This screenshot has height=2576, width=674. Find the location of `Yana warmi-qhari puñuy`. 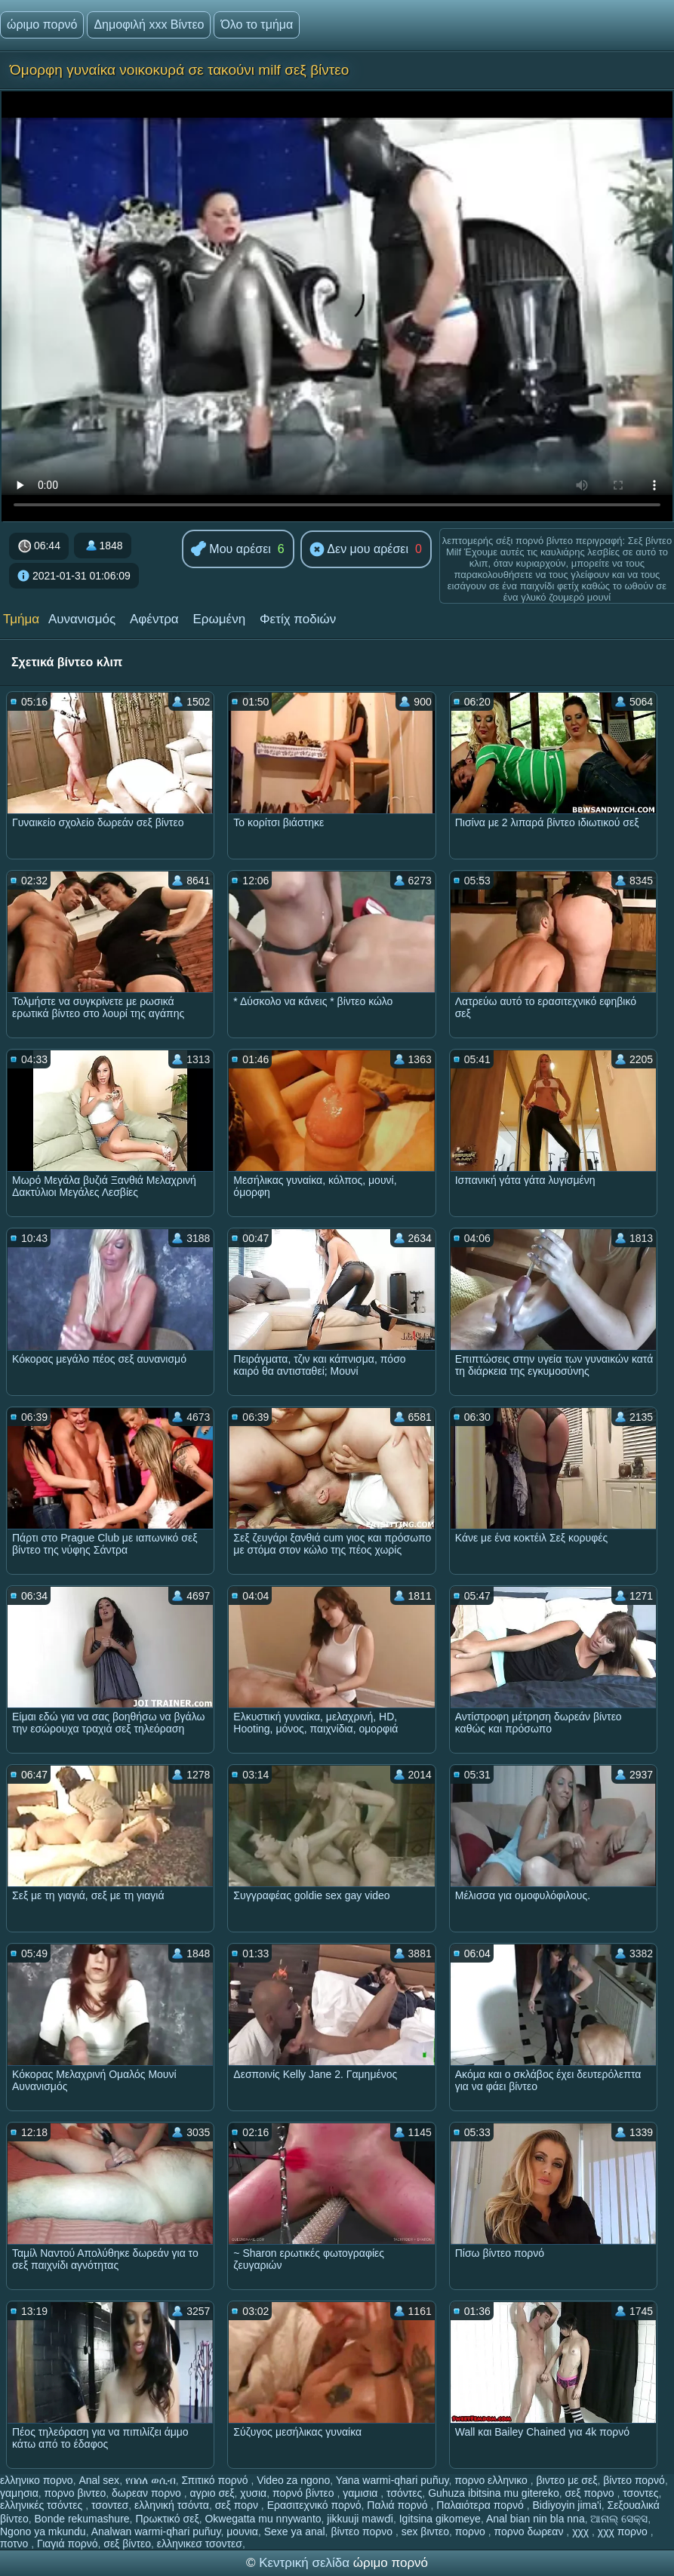

Yana warmi-qhari puñuy is located at coordinates (392, 2480).